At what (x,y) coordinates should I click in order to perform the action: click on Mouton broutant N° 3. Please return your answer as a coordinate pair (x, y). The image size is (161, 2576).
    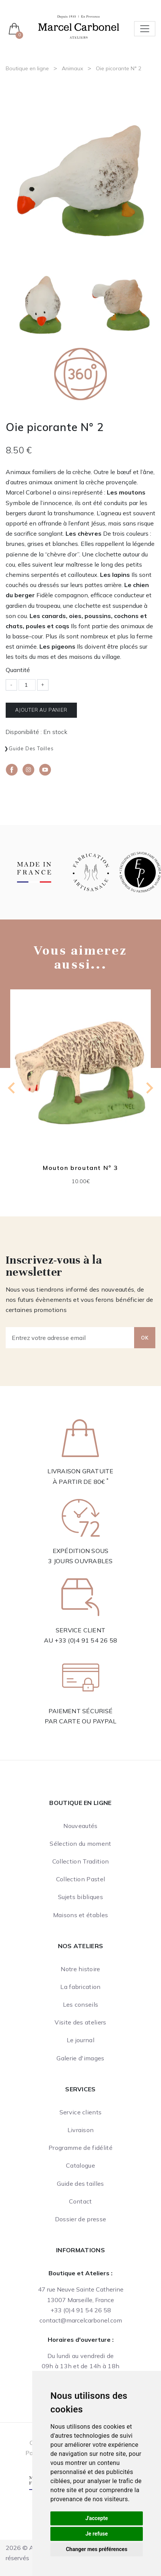
    Looking at the image, I should click on (80, 1167).